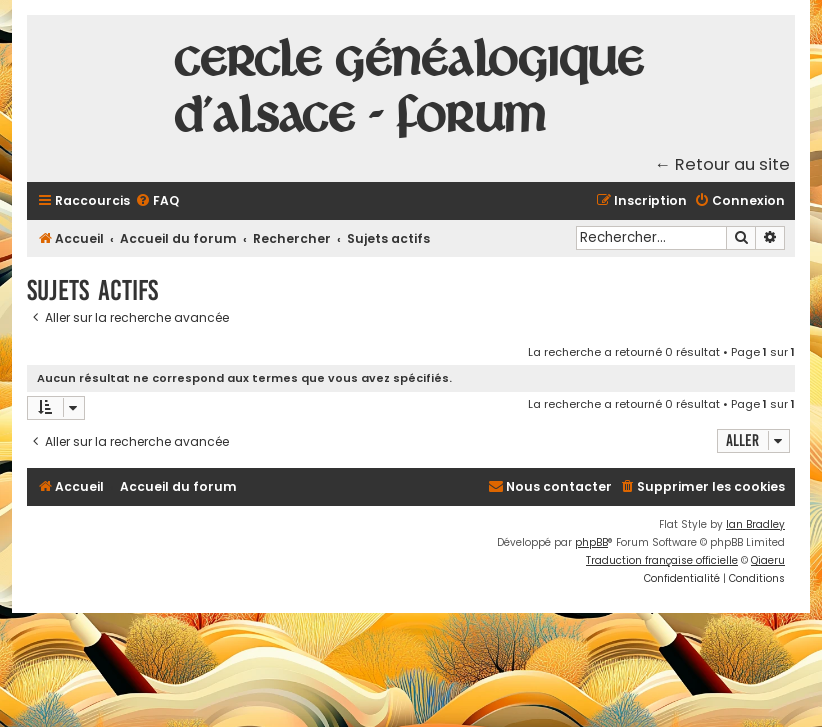 Image resolution: width=822 pixels, height=727 pixels. What do you see at coordinates (662, 560) in the screenshot?
I see `Traduction française officielle` at bounding box center [662, 560].